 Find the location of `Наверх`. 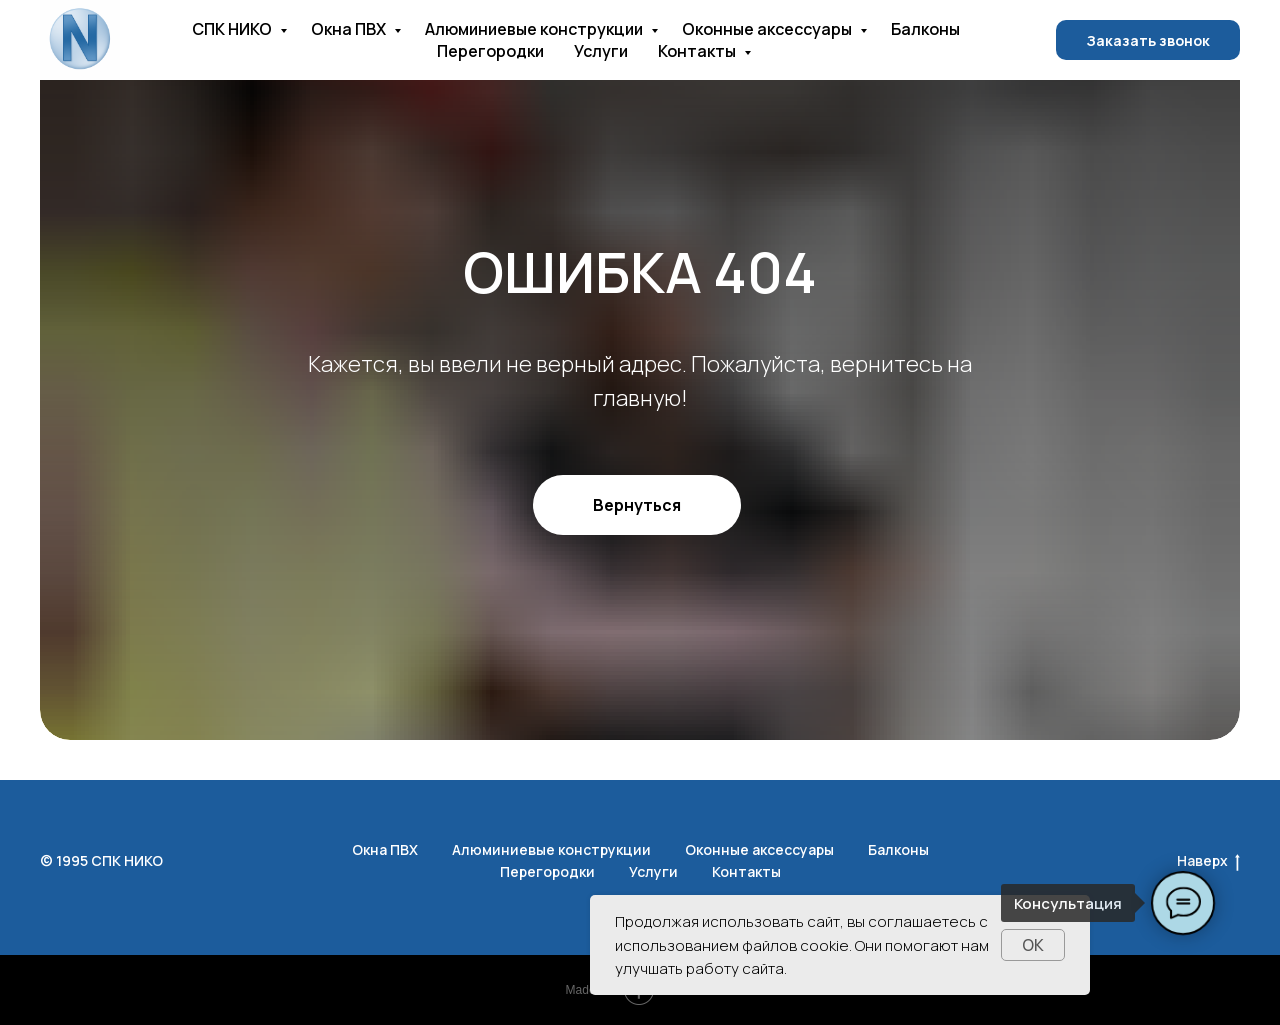

Наверх is located at coordinates (1208, 861).